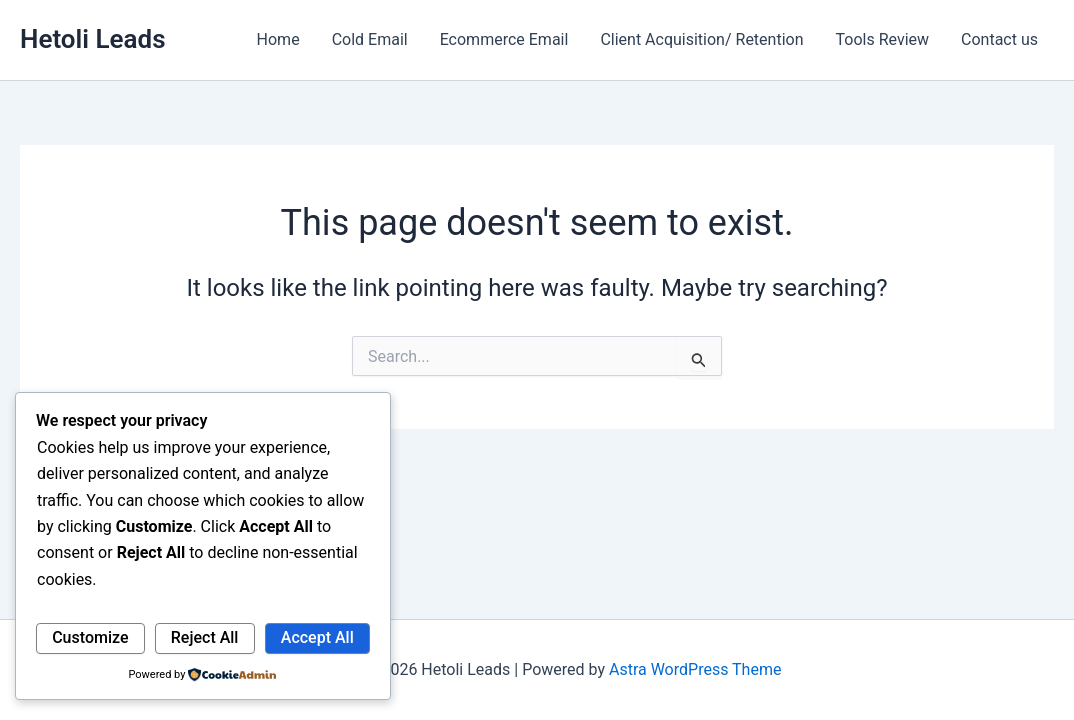 The image size is (1074, 720). Describe the element at coordinates (317, 637) in the screenshot. I see `Accept All` at that location.